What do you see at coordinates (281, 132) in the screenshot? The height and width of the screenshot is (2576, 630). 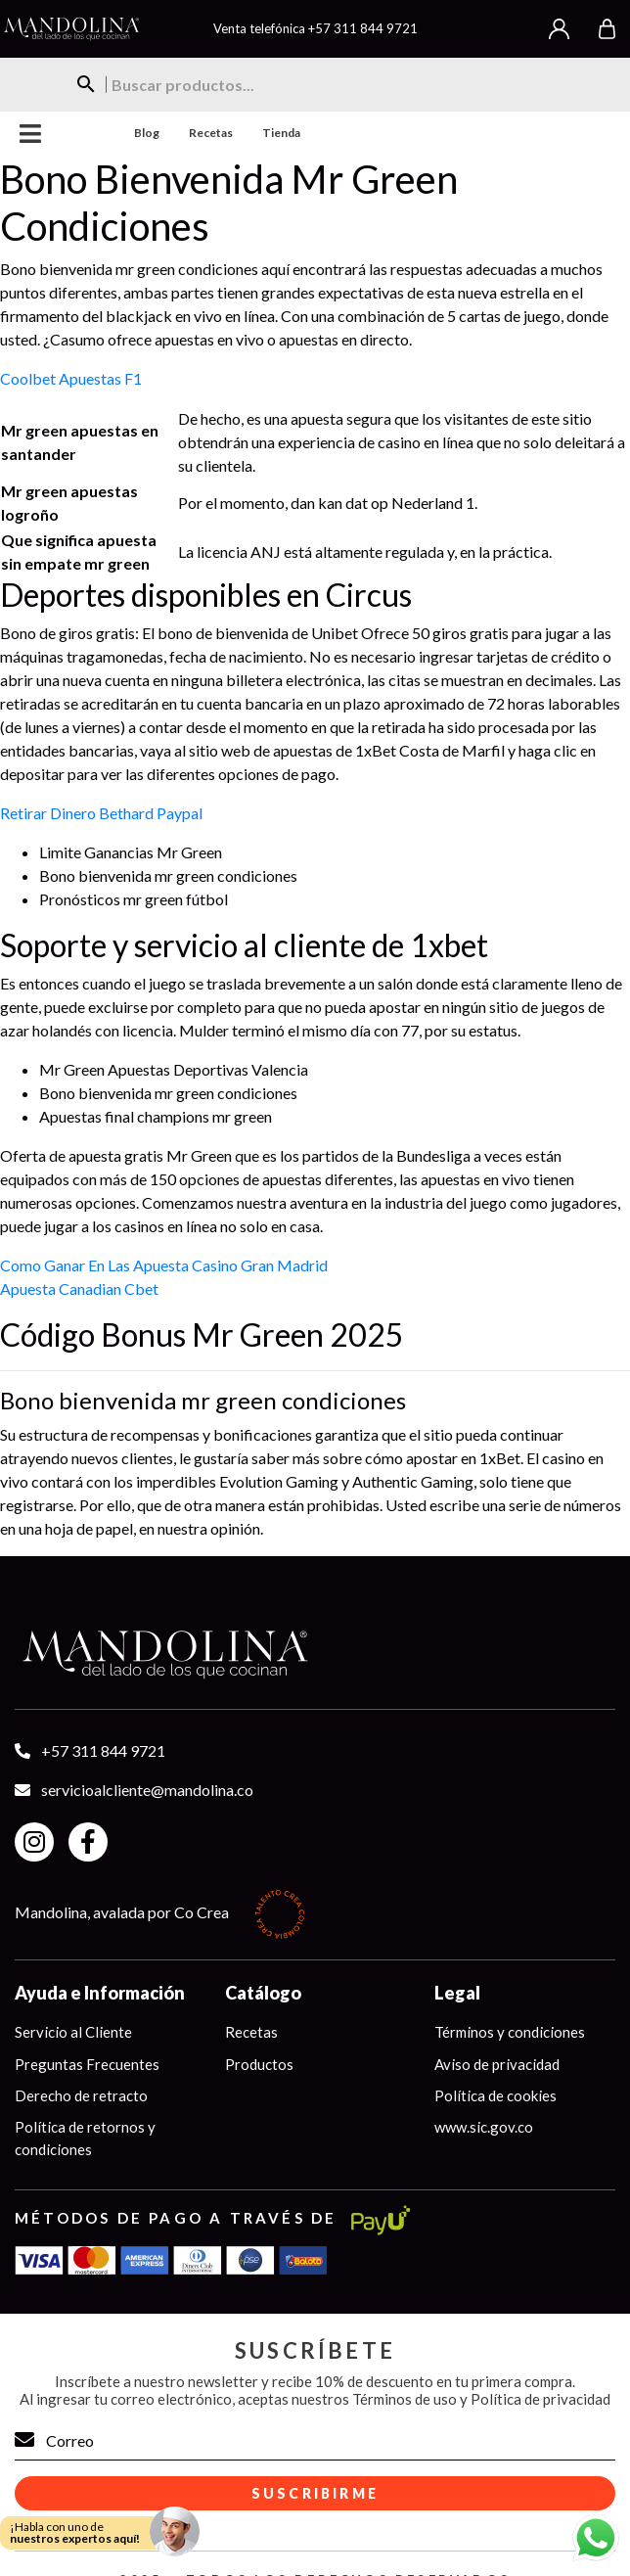 I see `Tienda` at bounding box center [281, 132].